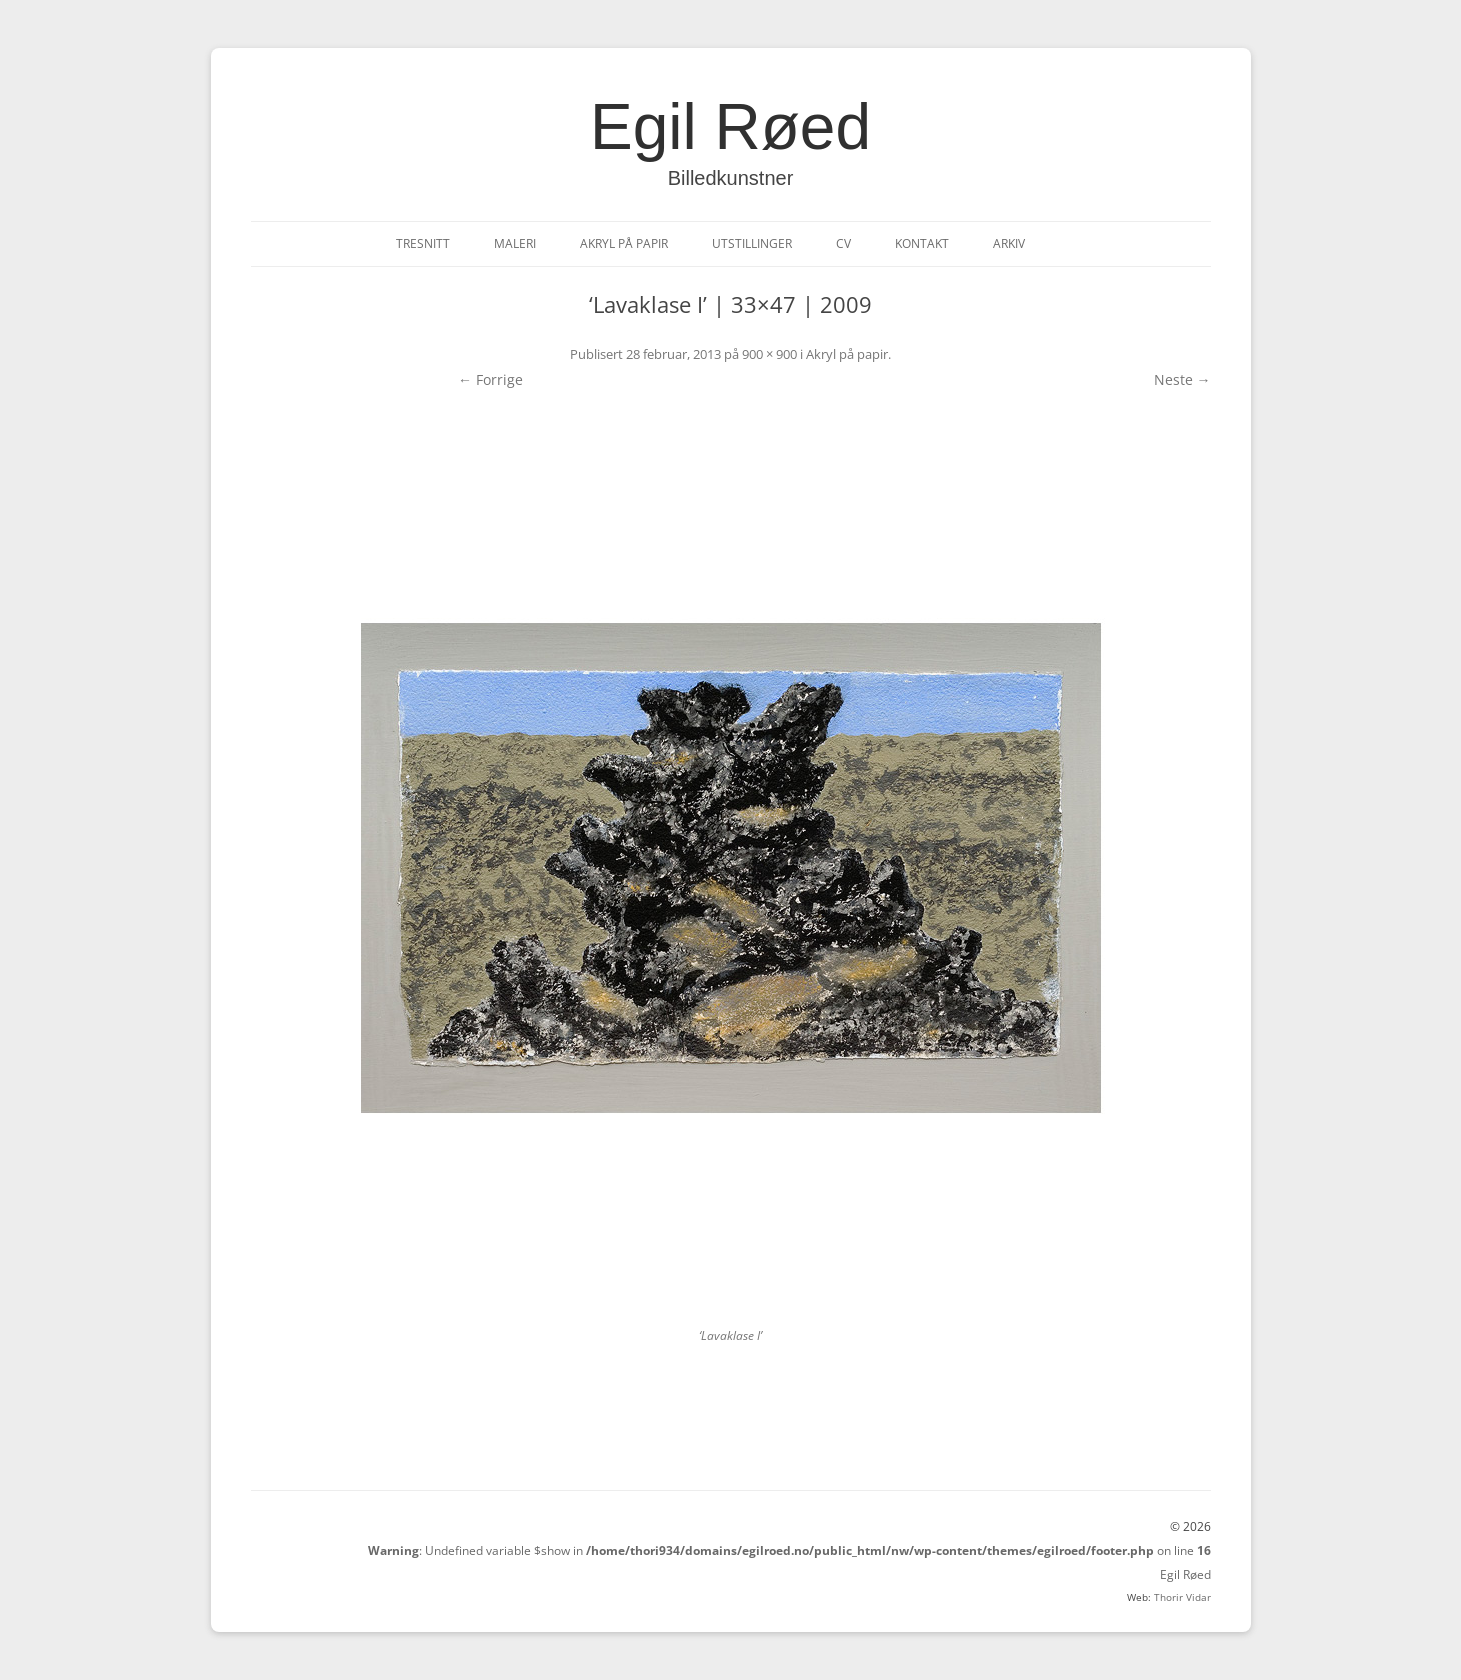 Image resolution: width=1461 pixels, height=1680 pixels. What do you see at coordinates (423, 243) in the screenshot?
I see `Tresnitt` at bounding box center [423, 243].